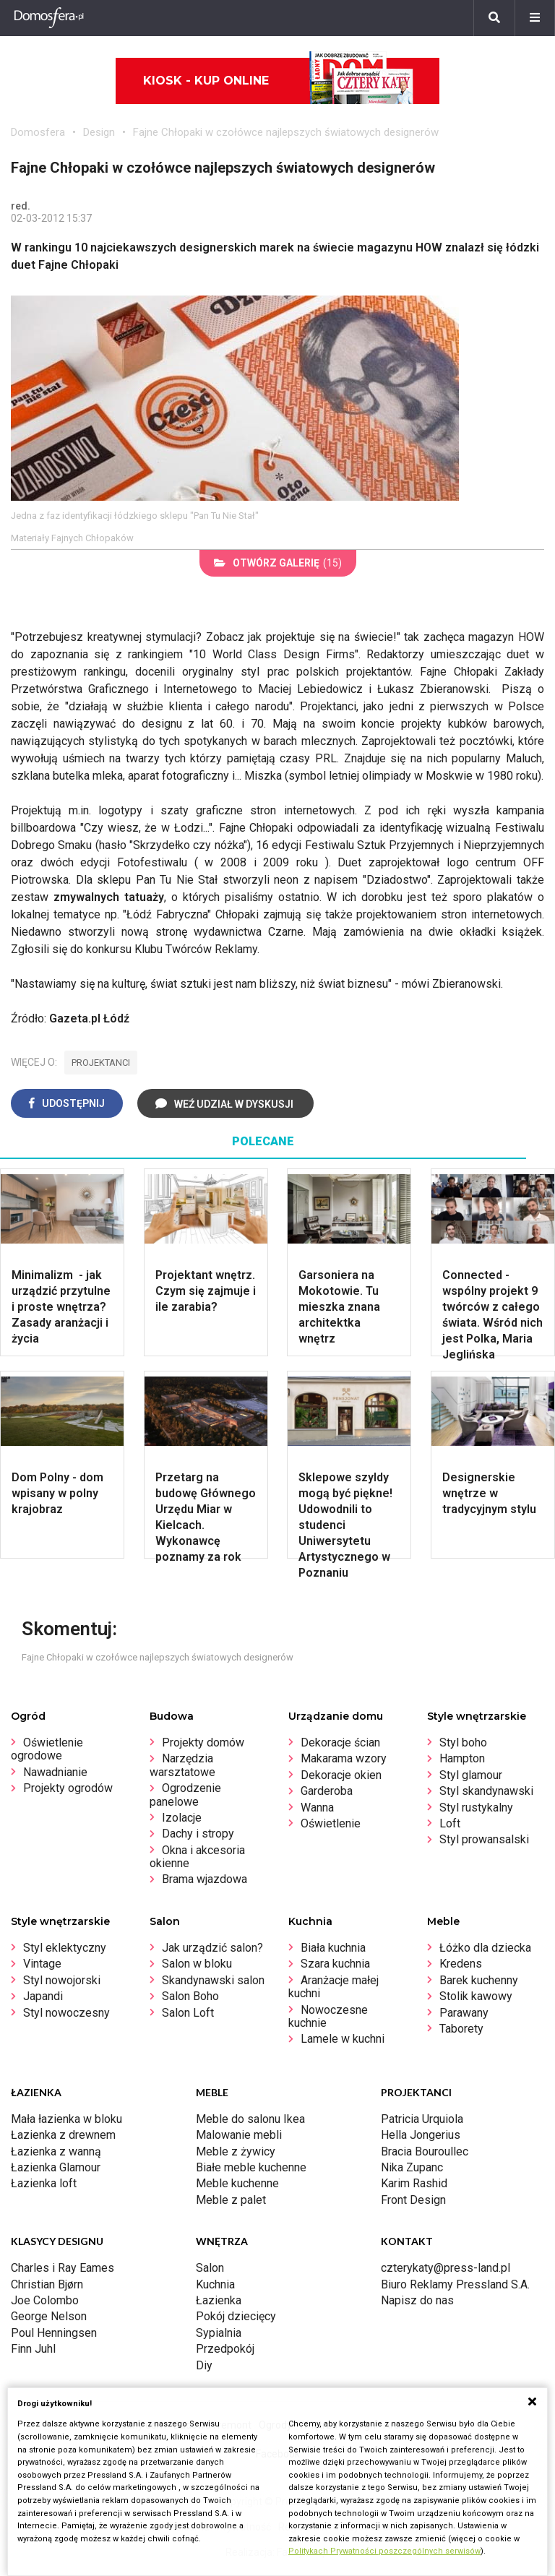 This screenshot has height=2576, width=555. What do you see at coordinates (212, 1948) in the screenshot?
I see `Jak urządzić salon?` at bounding box center [212, 1948].